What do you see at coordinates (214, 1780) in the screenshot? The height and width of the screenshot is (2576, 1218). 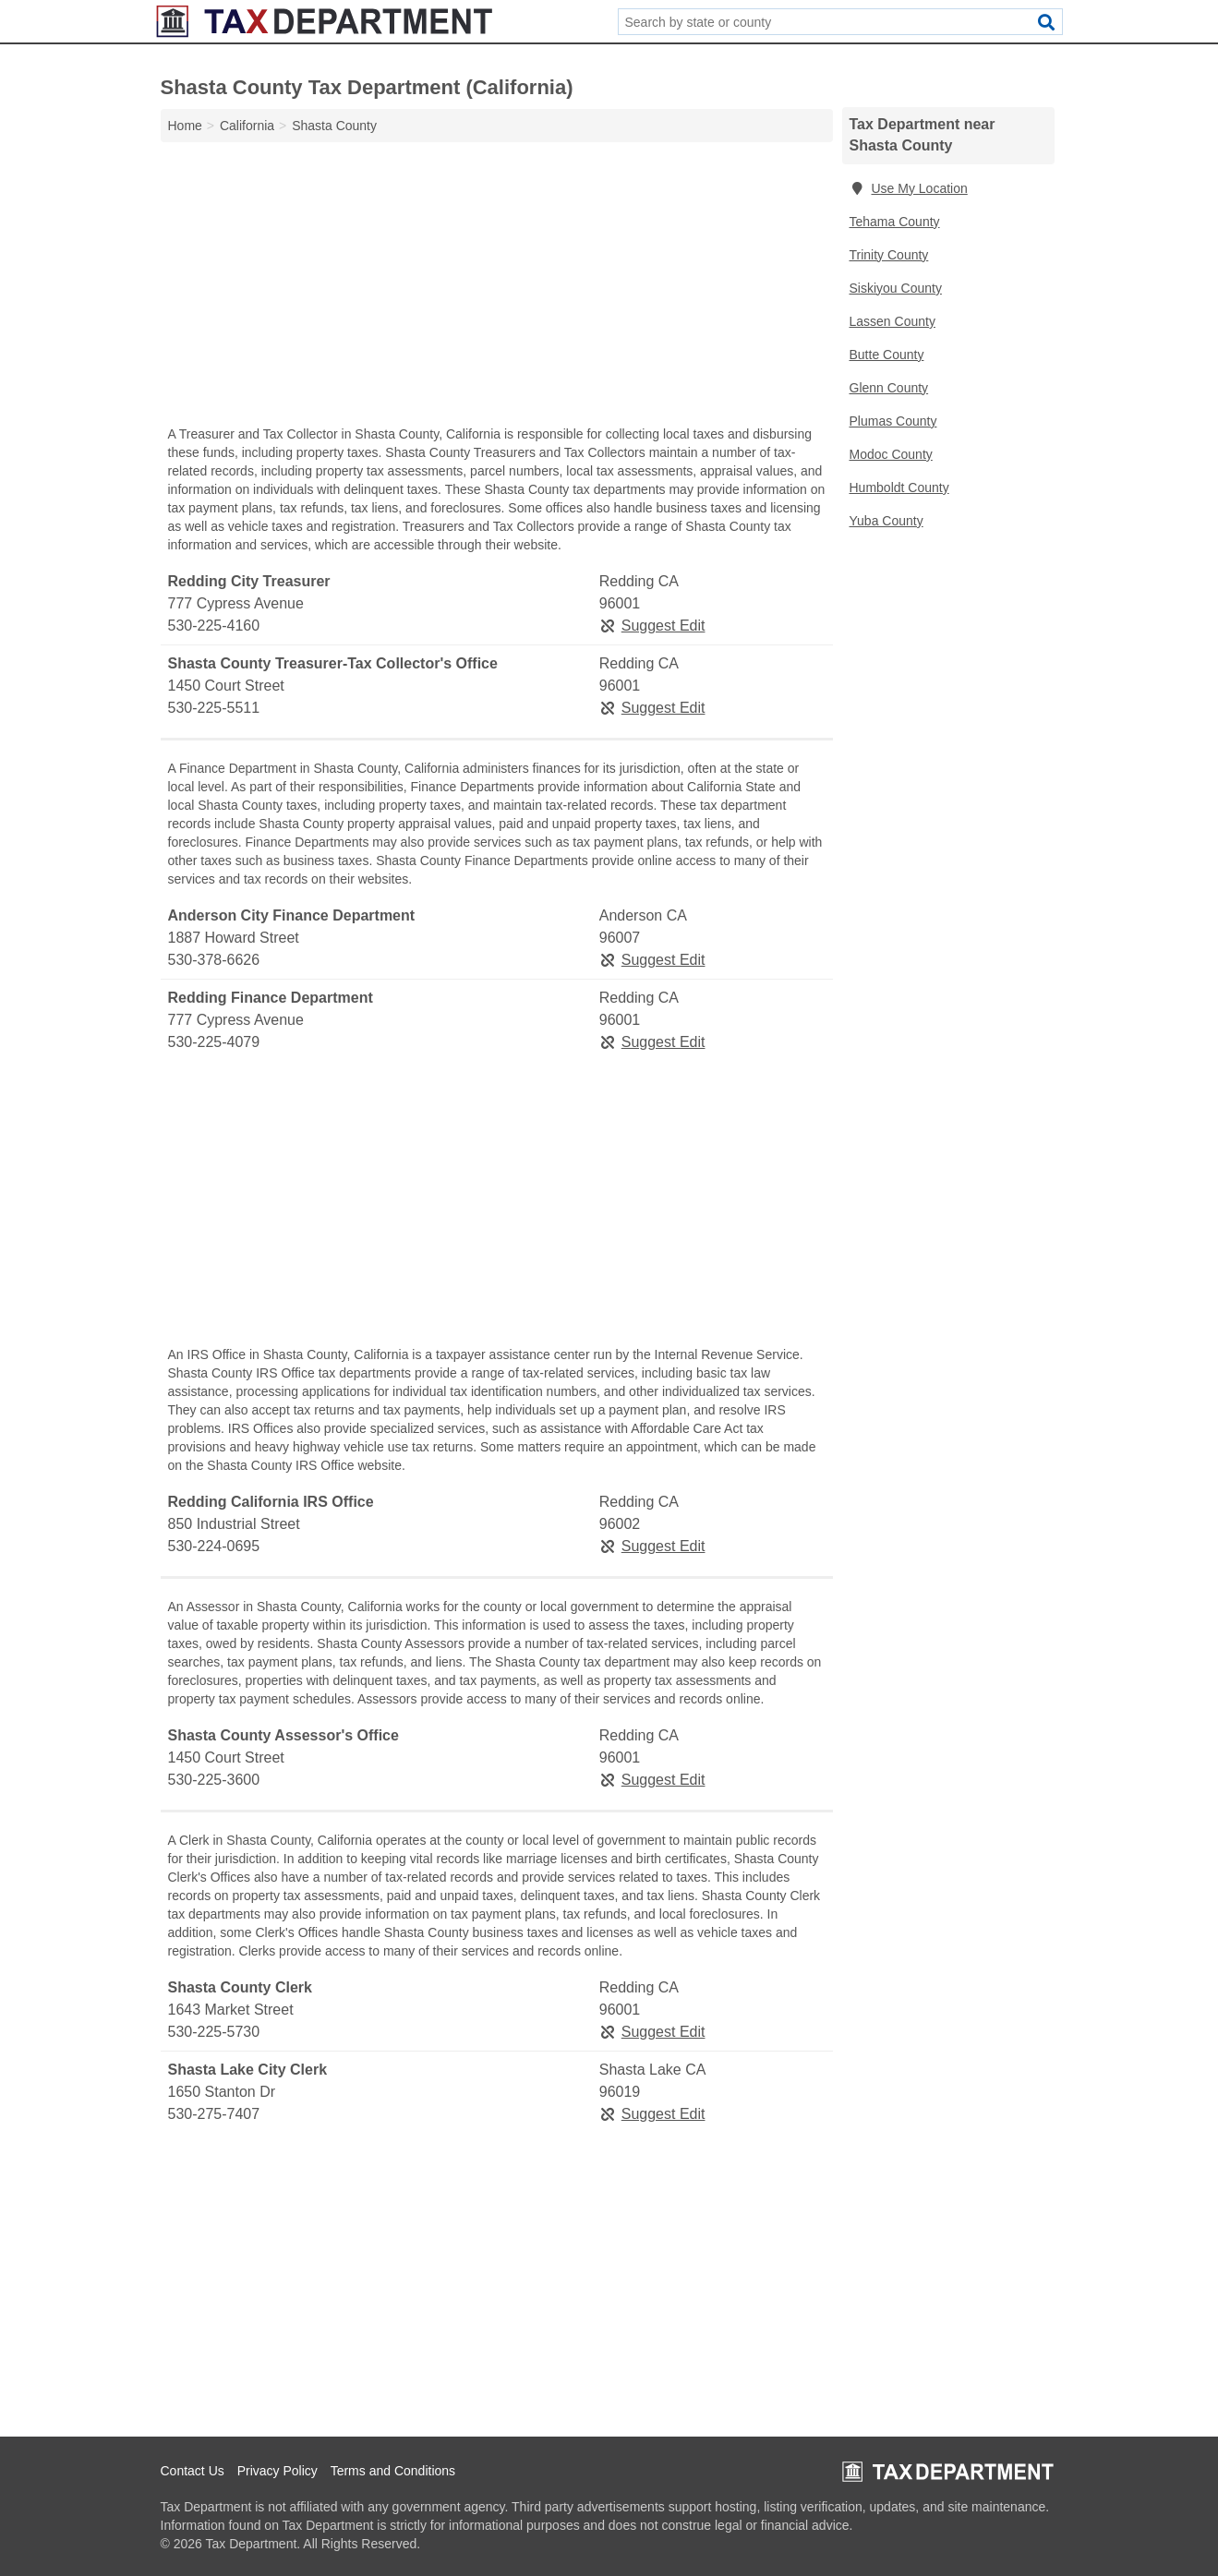 I see `530-225-3600` at bounding box center [214, 1780].